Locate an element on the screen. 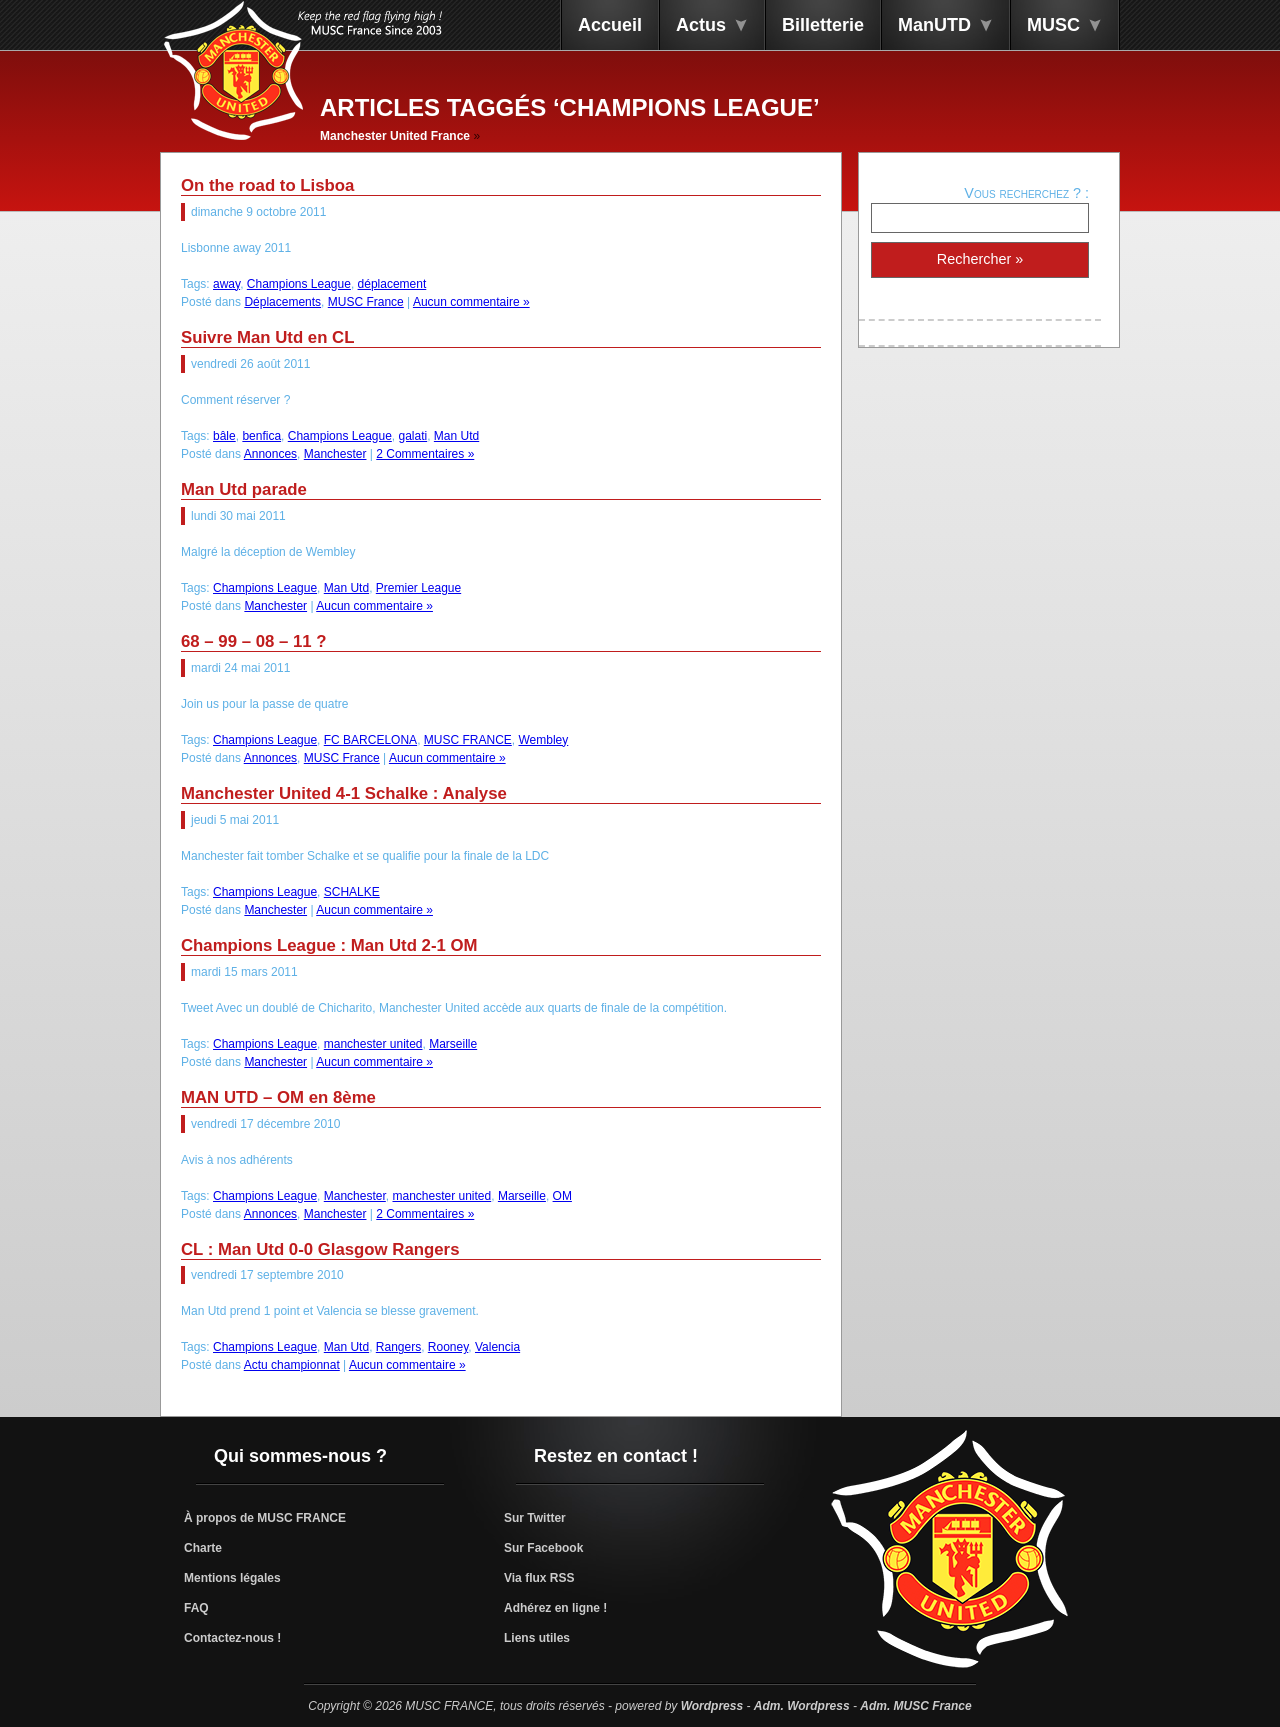 The width and height of the screenshot is (1280, 1727). Rooney is located at coordinates (448, 1347).